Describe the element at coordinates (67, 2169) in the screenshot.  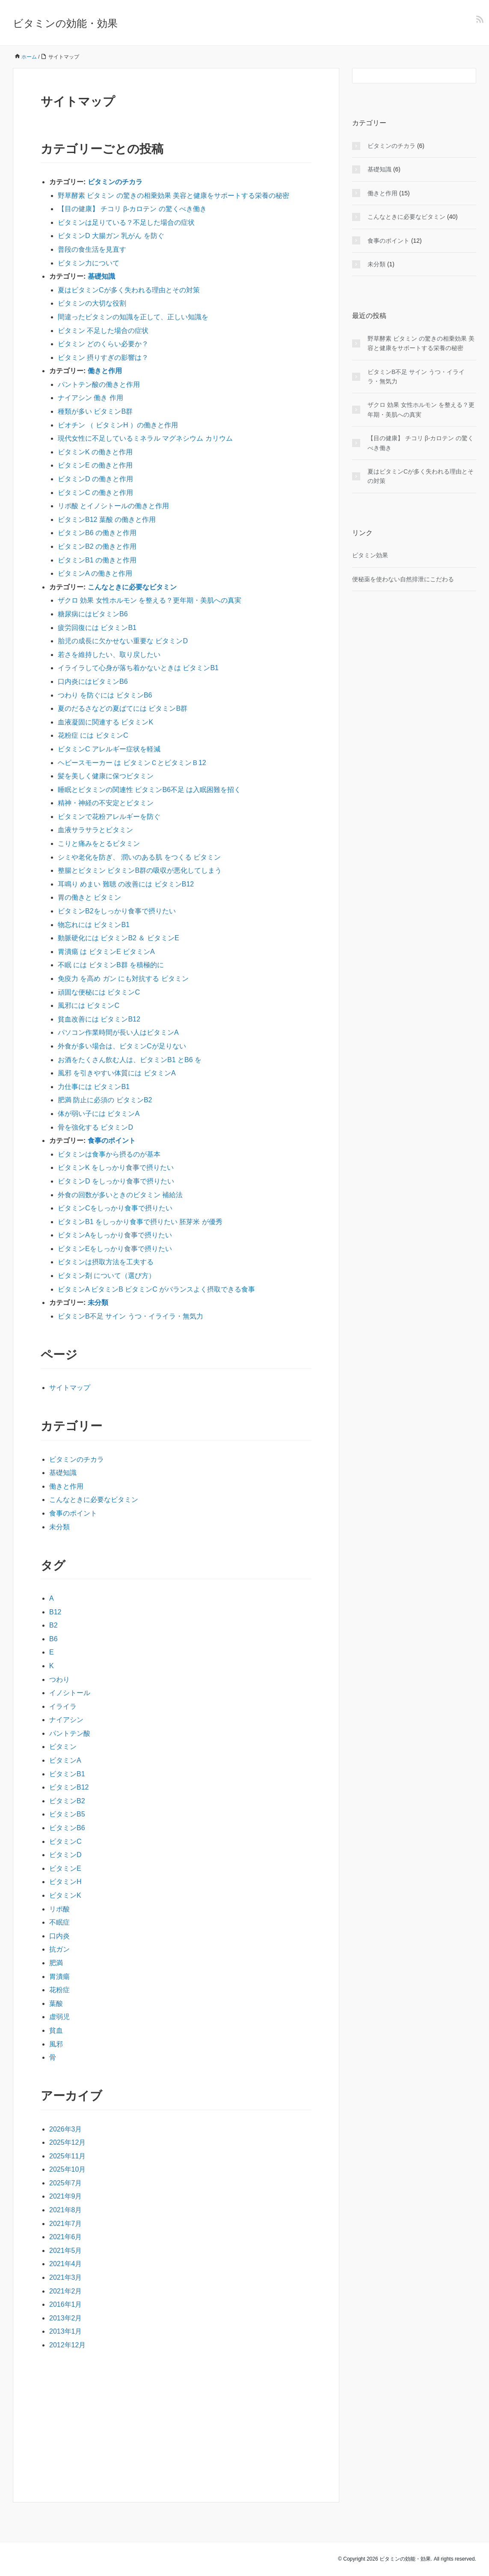
I see `2025年10月` at that location.